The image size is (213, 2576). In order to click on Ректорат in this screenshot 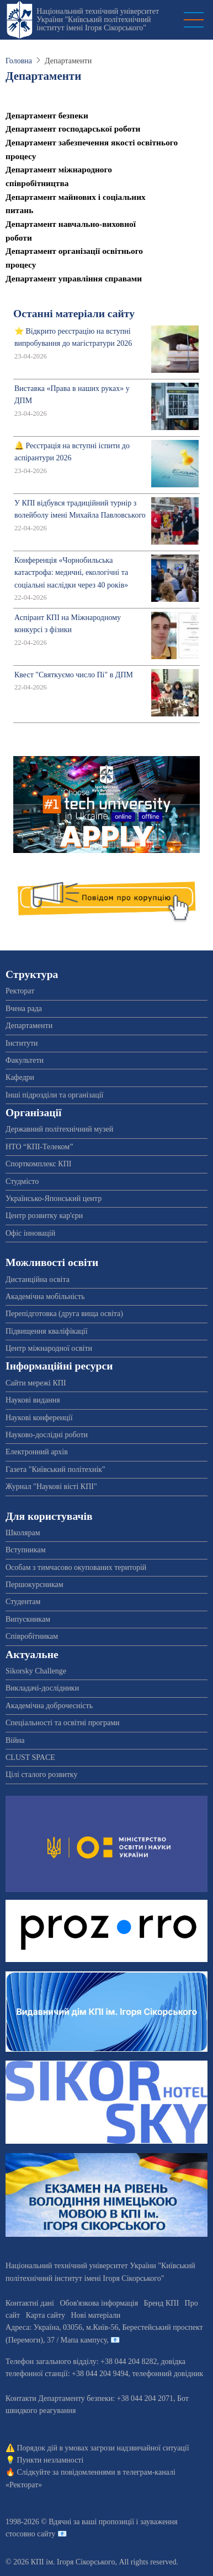, I will do `click(20, 991)`.